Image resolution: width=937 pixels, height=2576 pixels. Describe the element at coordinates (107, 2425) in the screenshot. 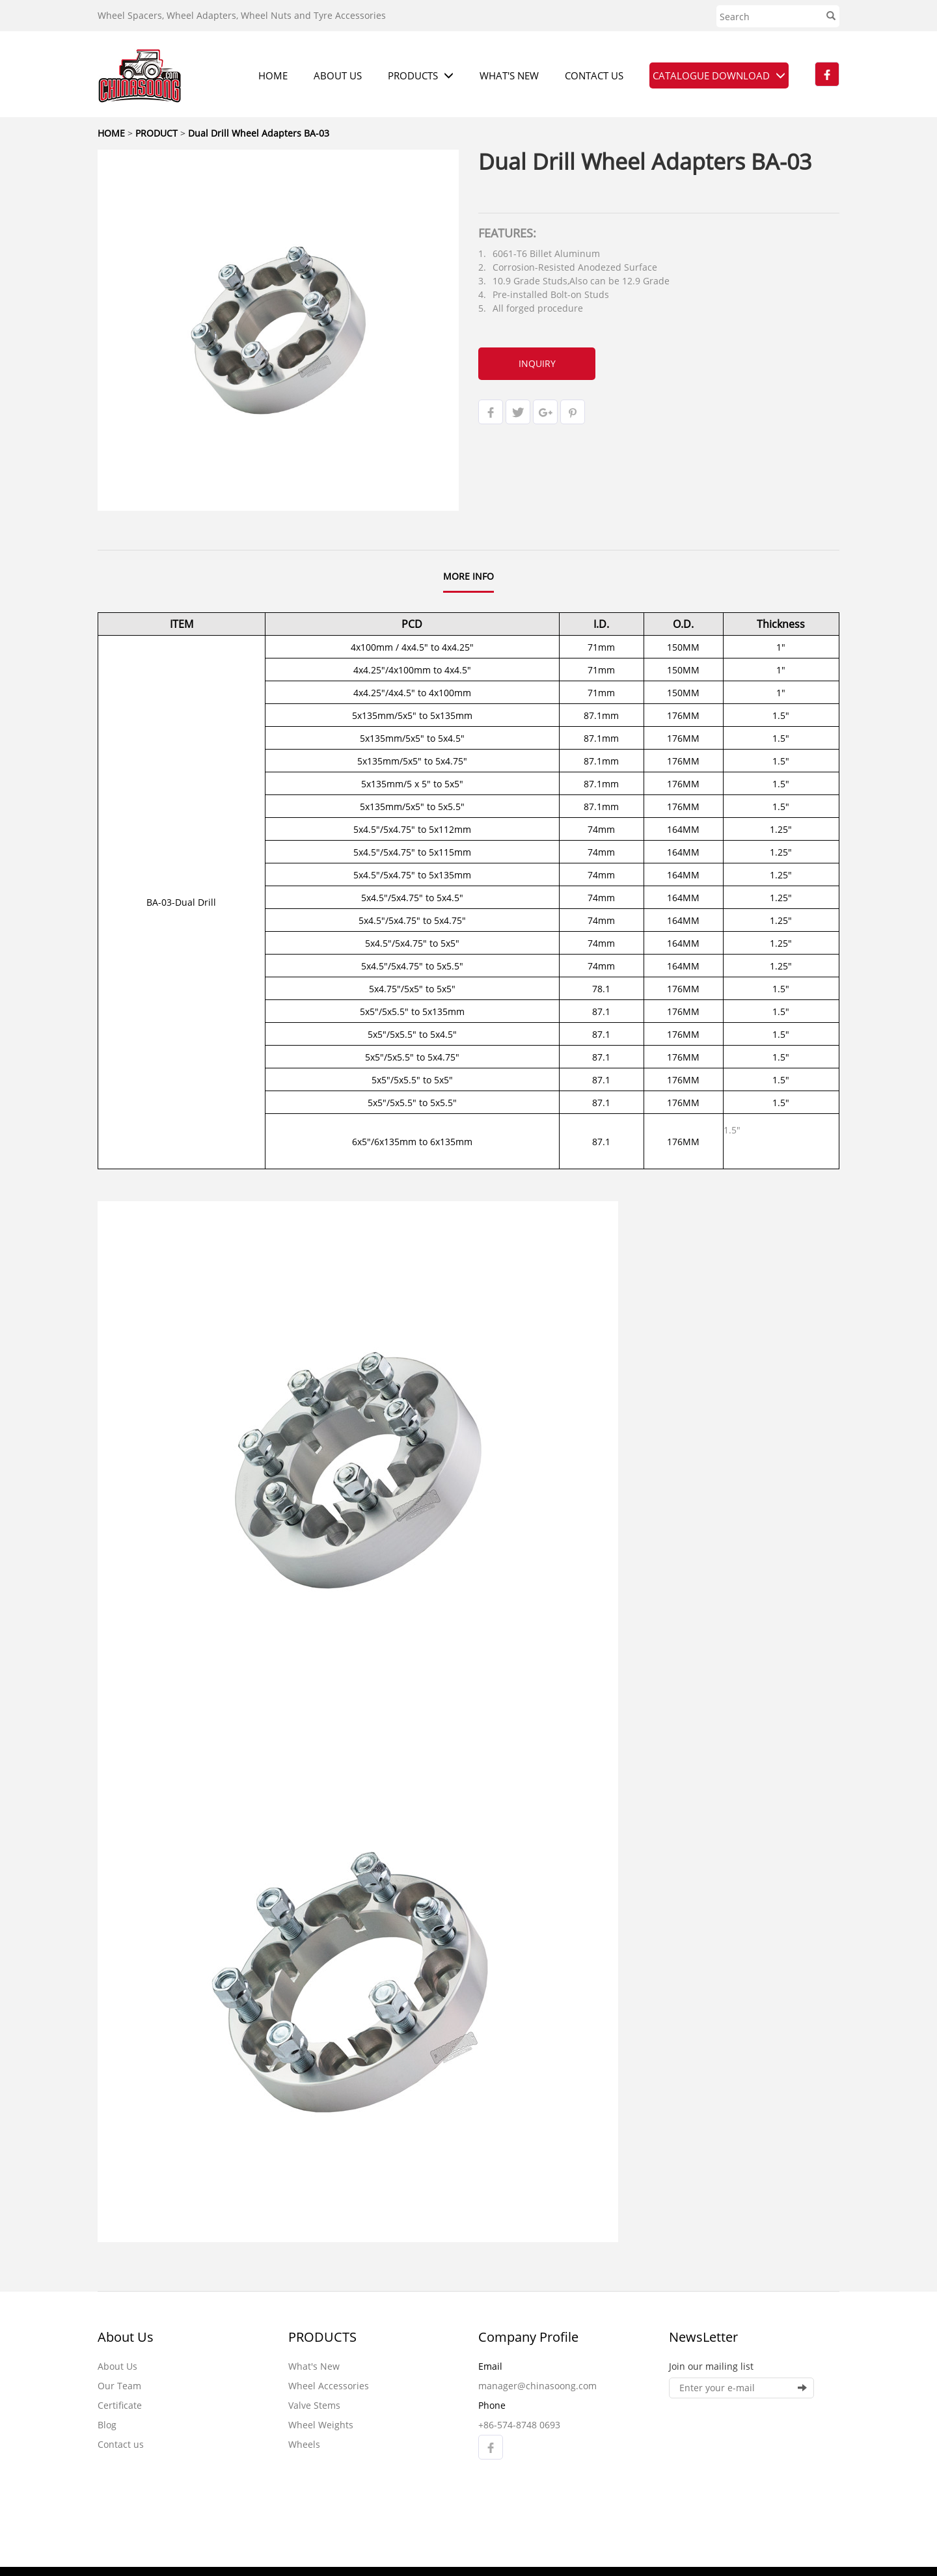

I see `Blog` at that location.